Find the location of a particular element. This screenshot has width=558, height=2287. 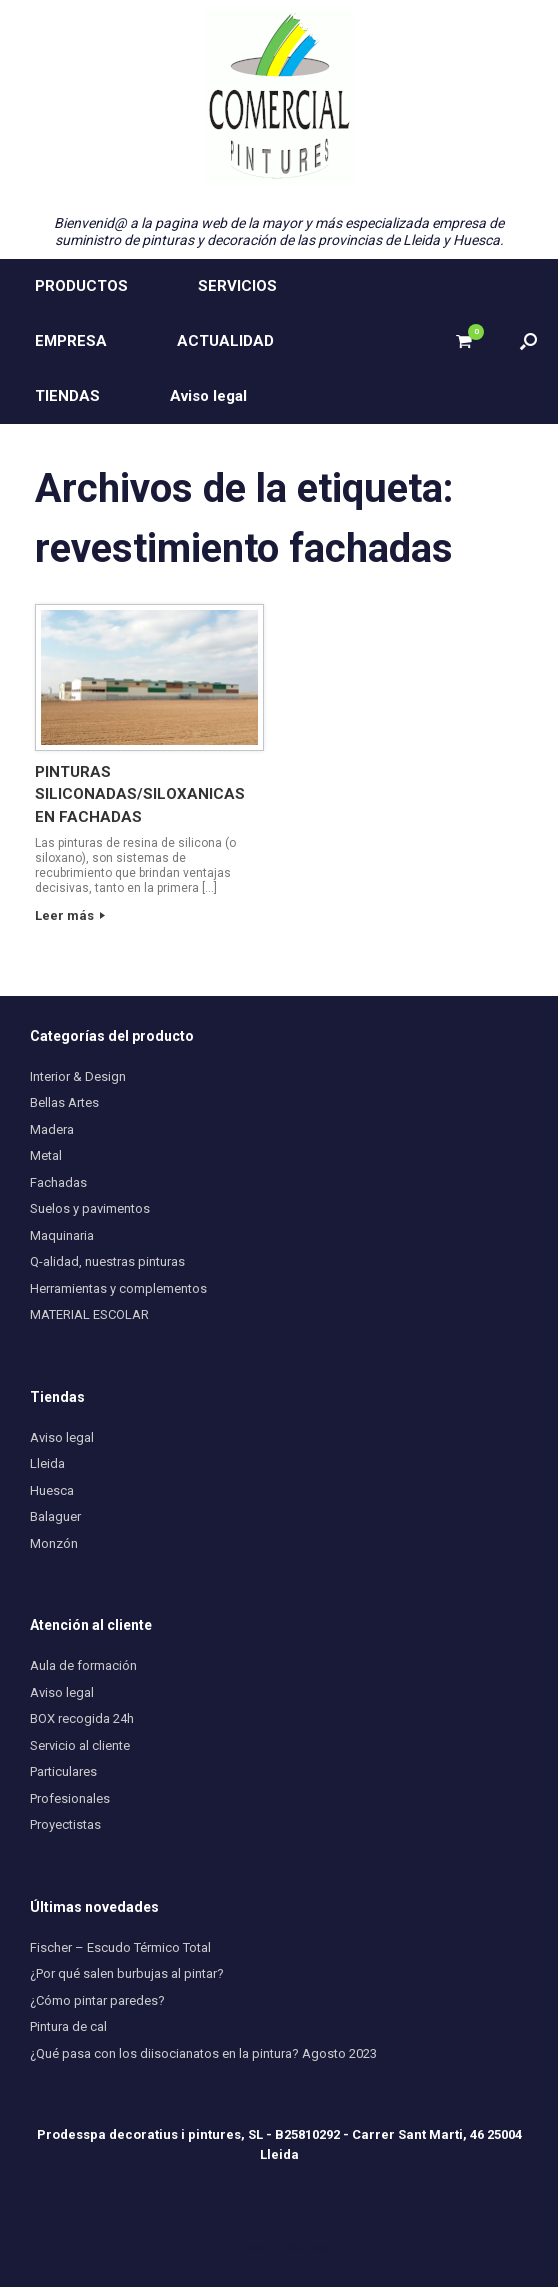

Monzón is located at coordinates (54, 1543).